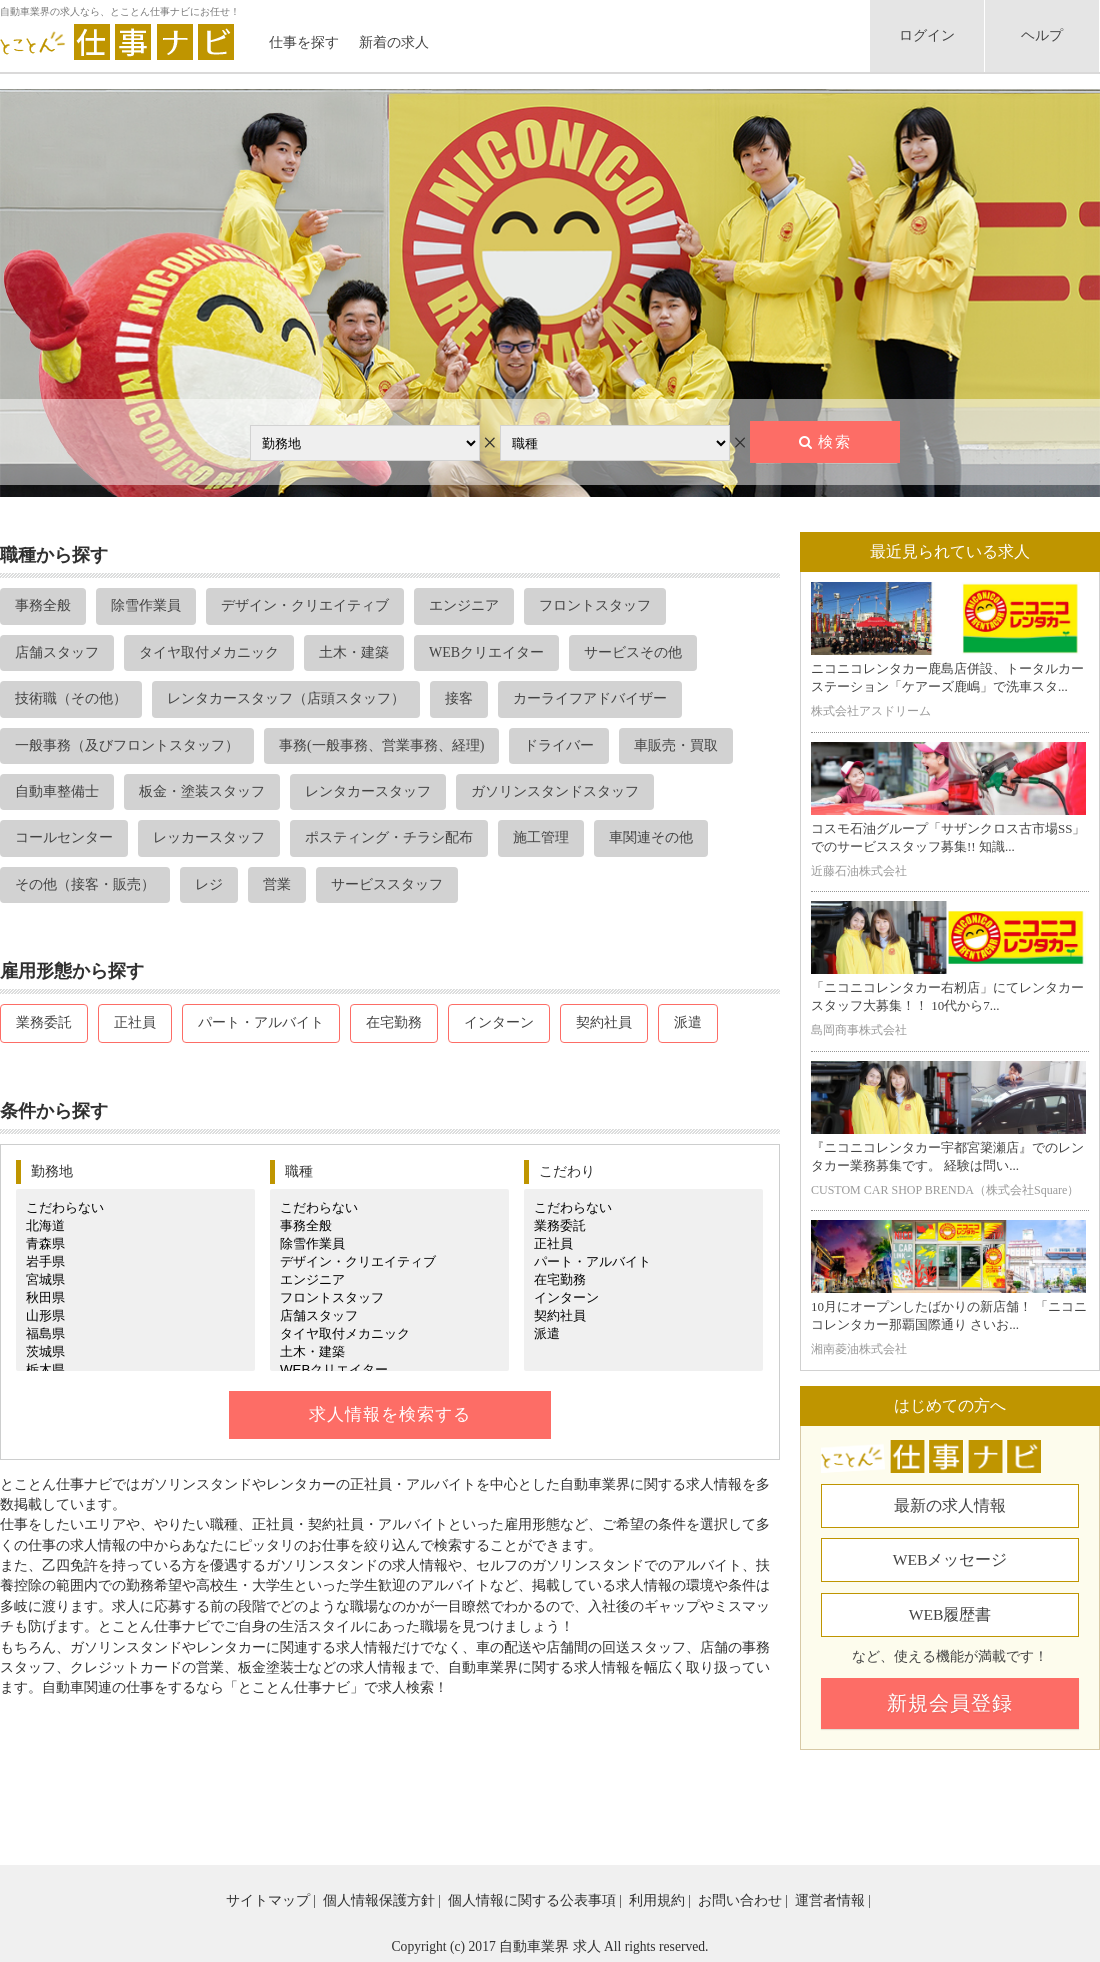 This screenshot has width=1100, height=1962. What do you see at coordinates (135, 1226) in the screenshot?
I see `北海道` at bounding box center [135, 1226].